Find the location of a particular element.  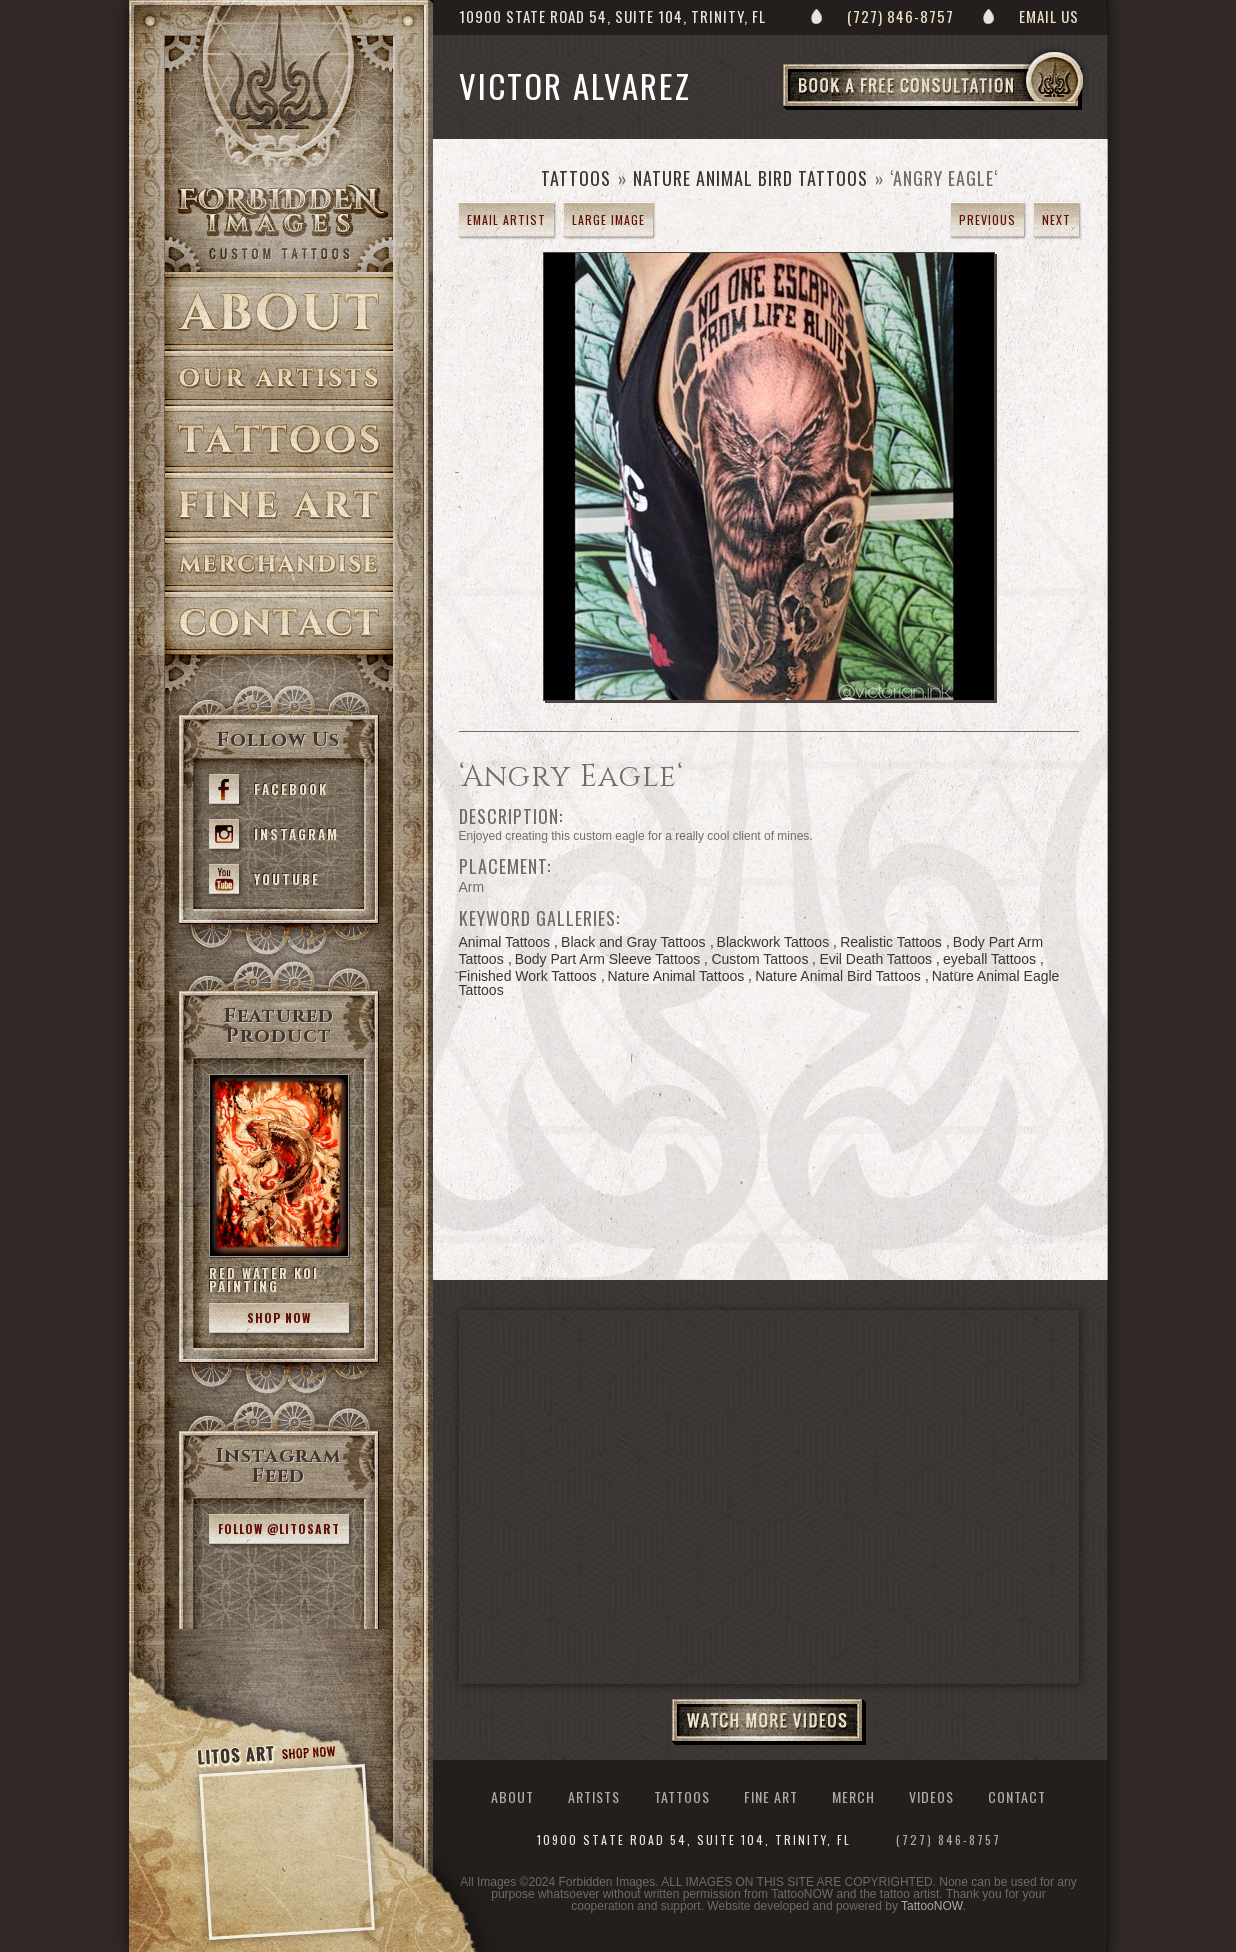

next is located at coordinates (1056, 219).